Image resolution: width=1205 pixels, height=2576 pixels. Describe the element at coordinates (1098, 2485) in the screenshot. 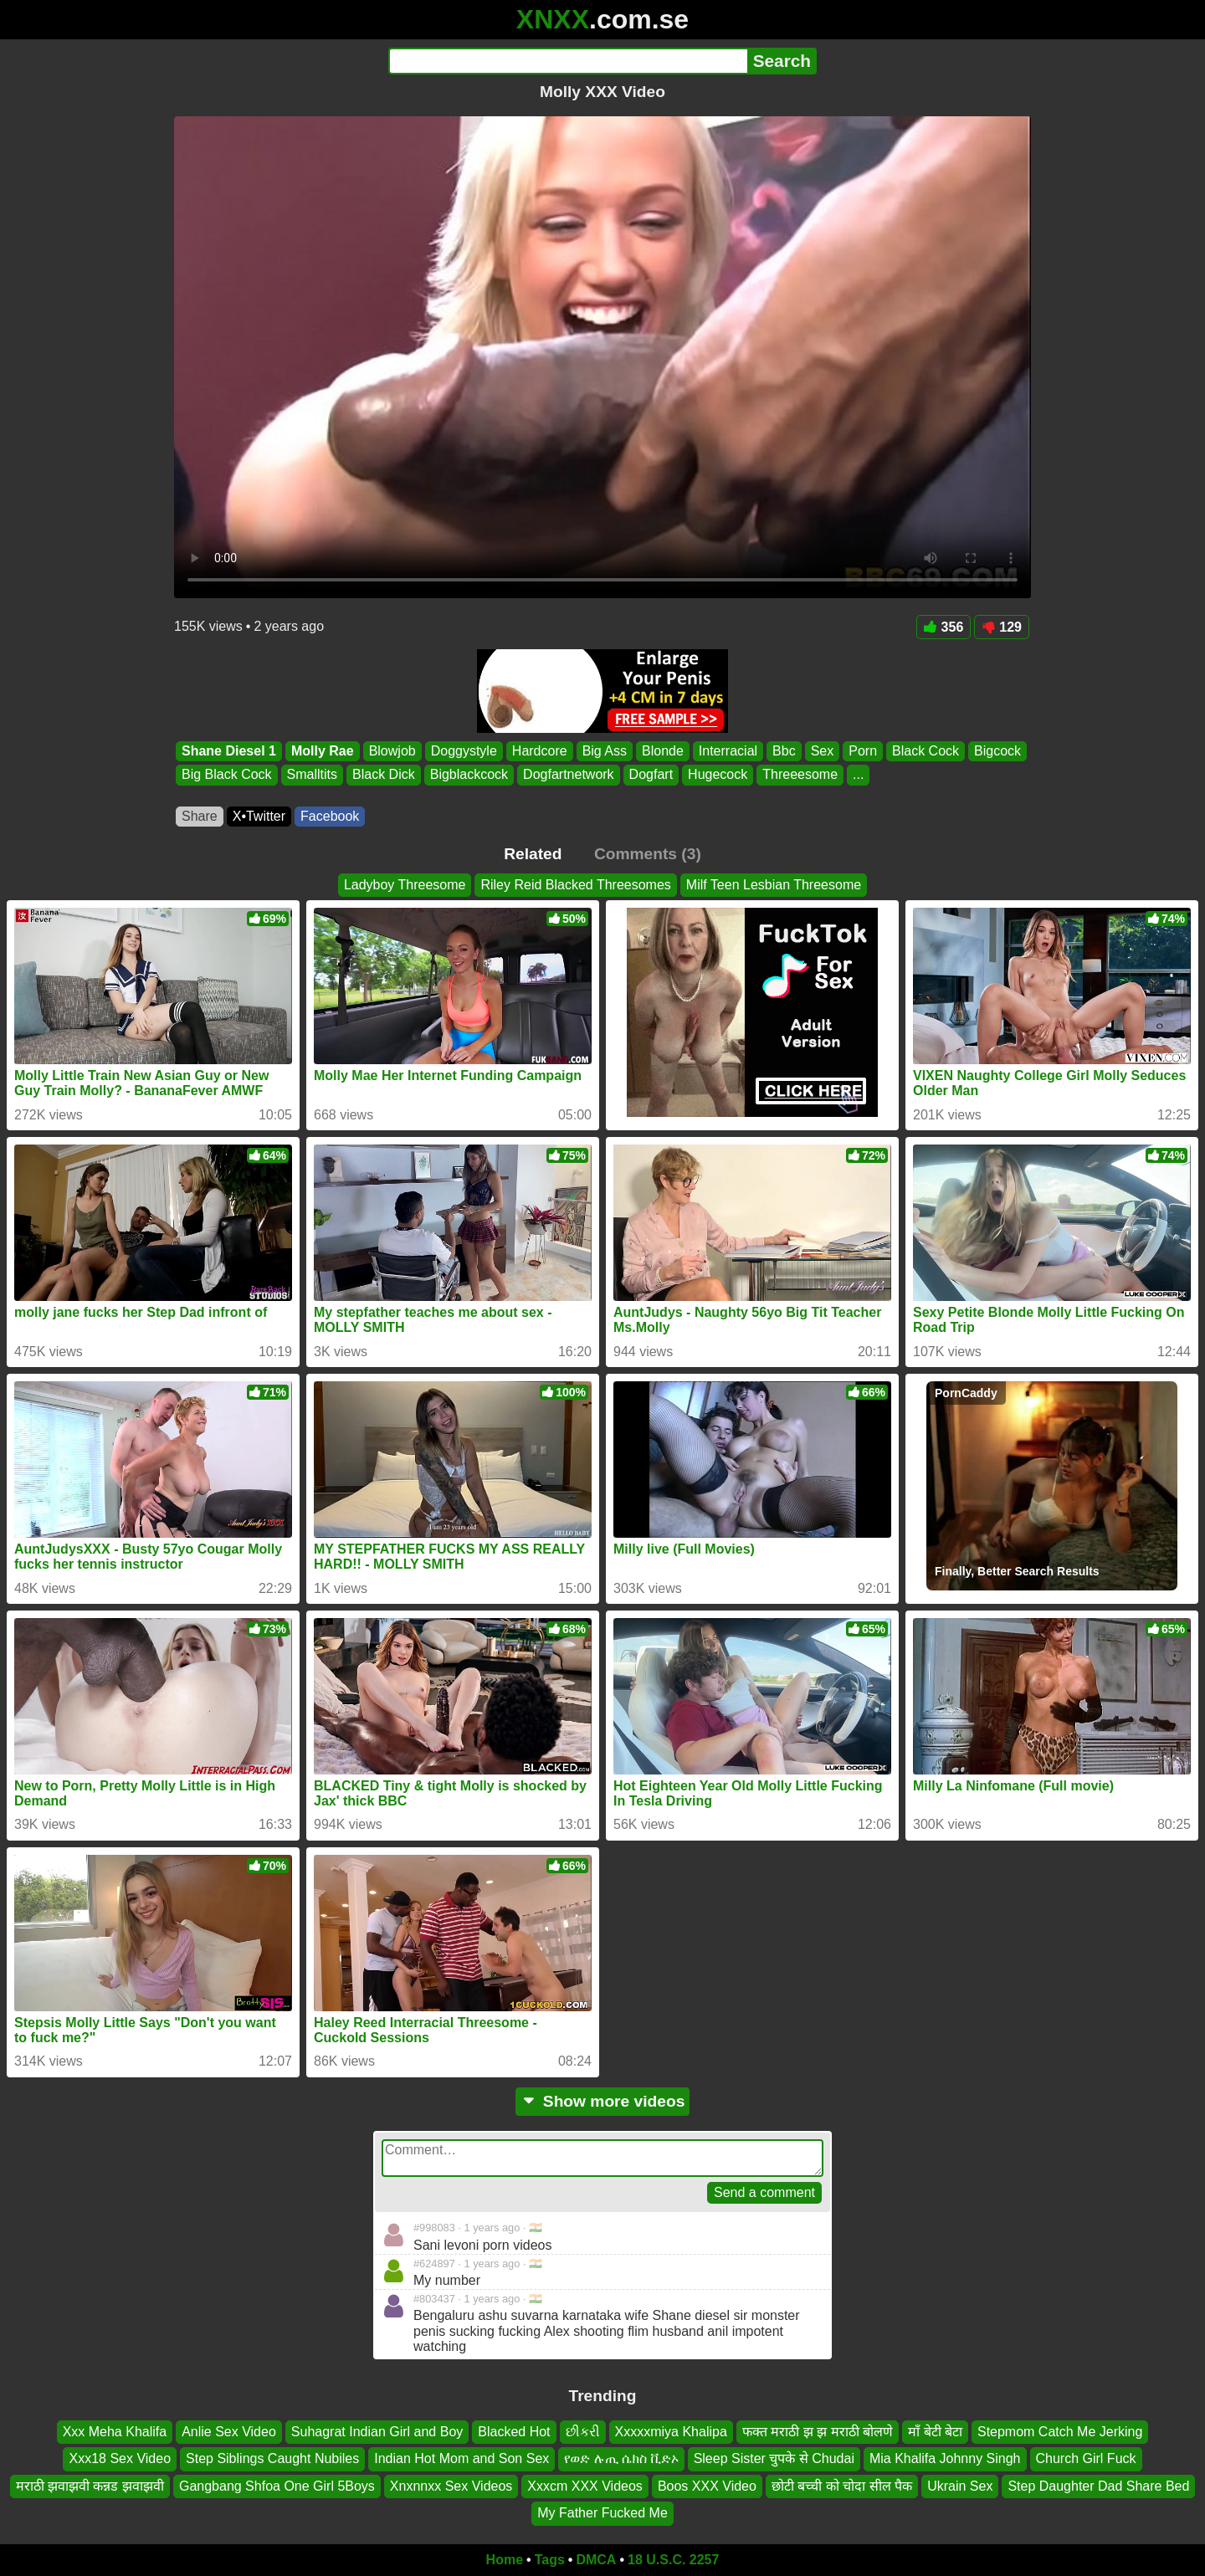

I see `Step Daughter Dad Share Bed` at that location.